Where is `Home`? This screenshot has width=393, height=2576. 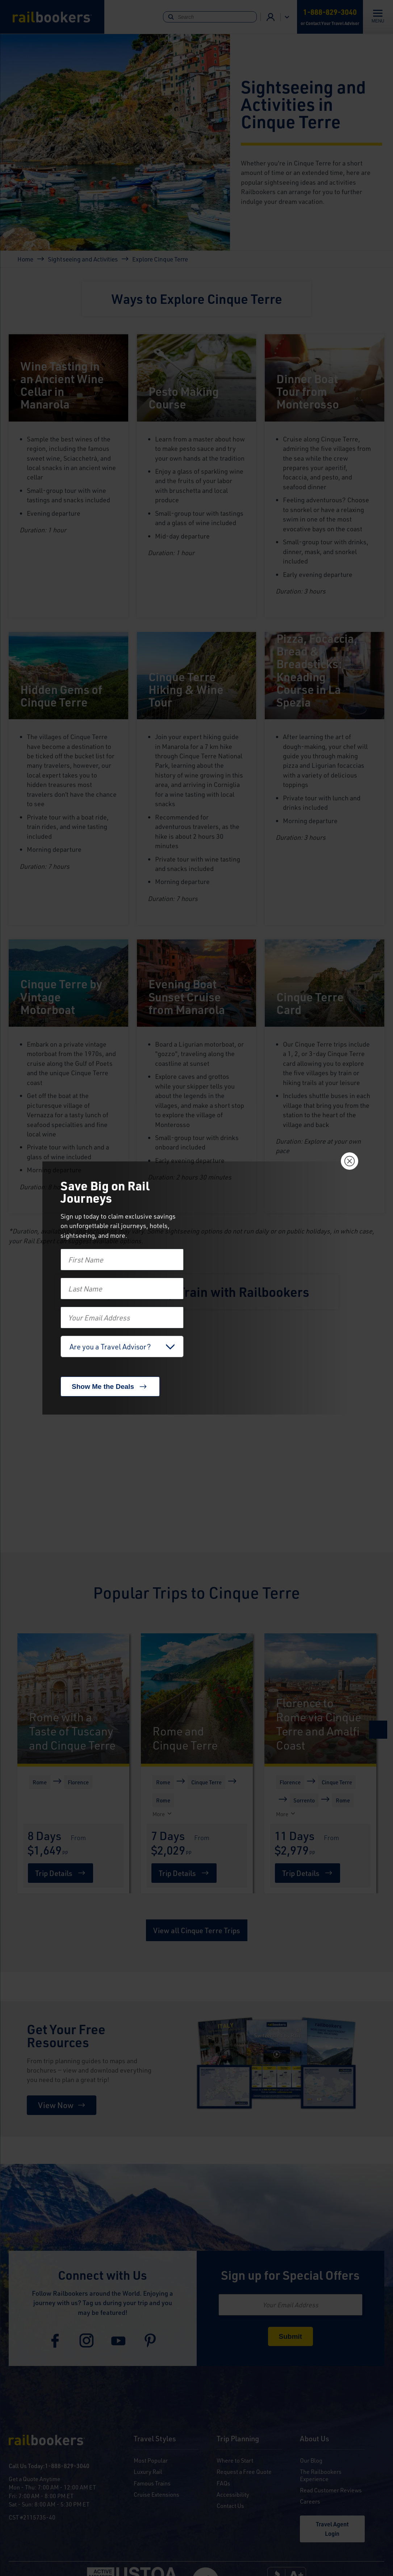 Home is located at coordinates (25, 259).